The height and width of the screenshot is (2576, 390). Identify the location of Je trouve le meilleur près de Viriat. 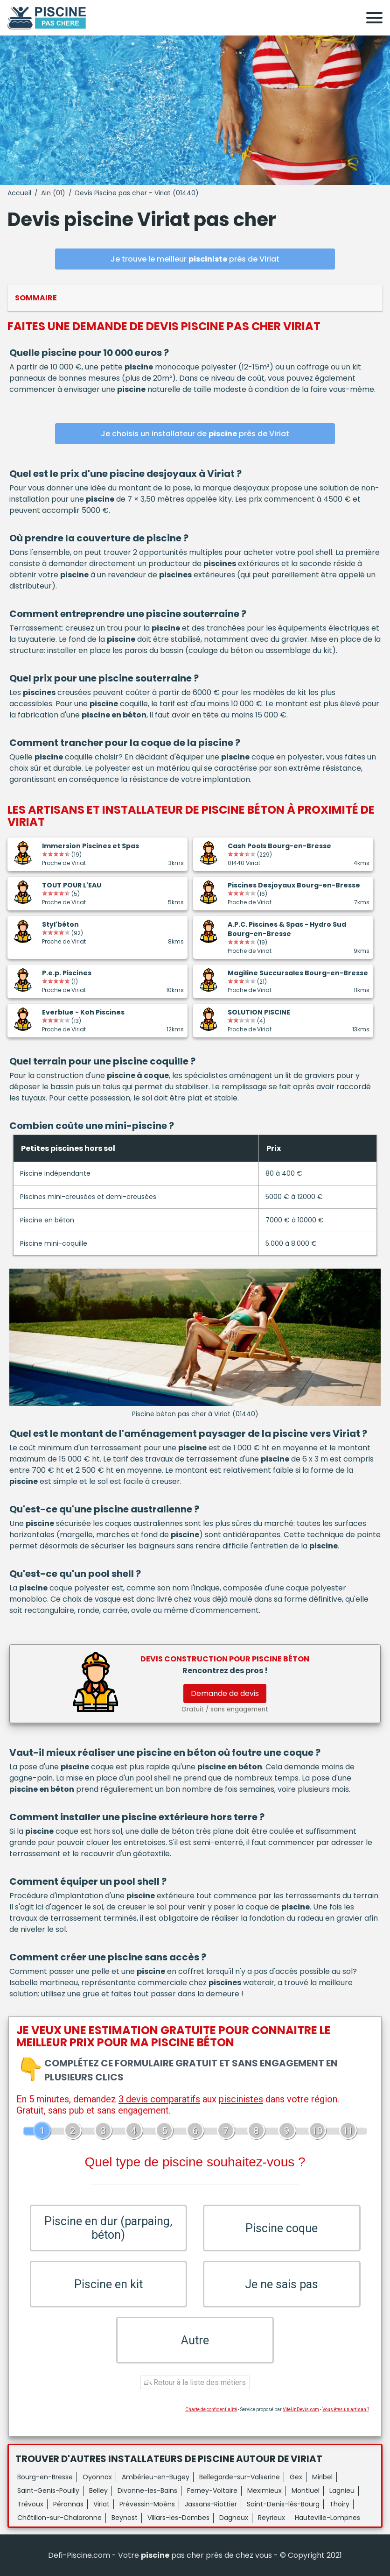
(195, 259).